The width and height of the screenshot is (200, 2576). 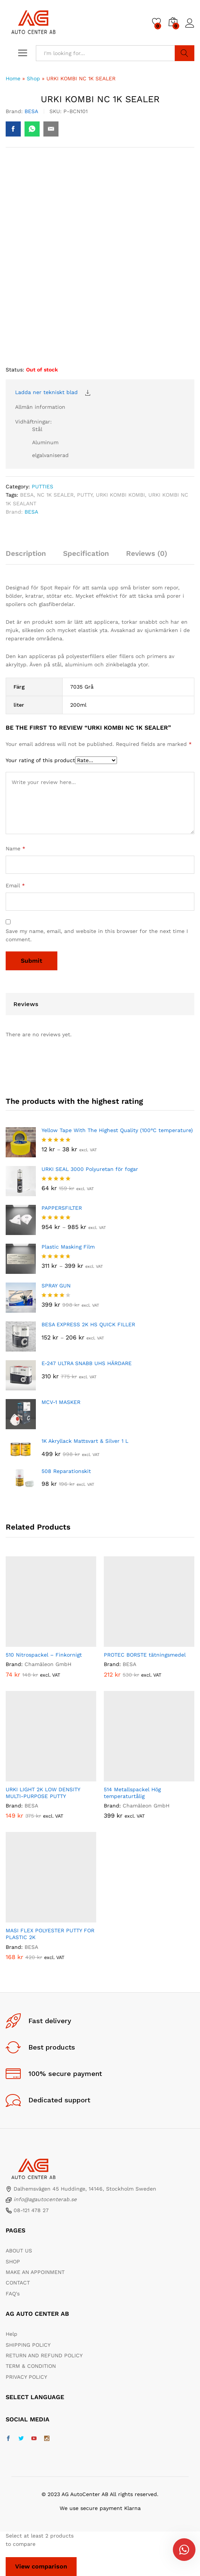 What do you see at coordinates (86, 553) in the screenshot?
I see `Specification` at bounding box center [86, 553].